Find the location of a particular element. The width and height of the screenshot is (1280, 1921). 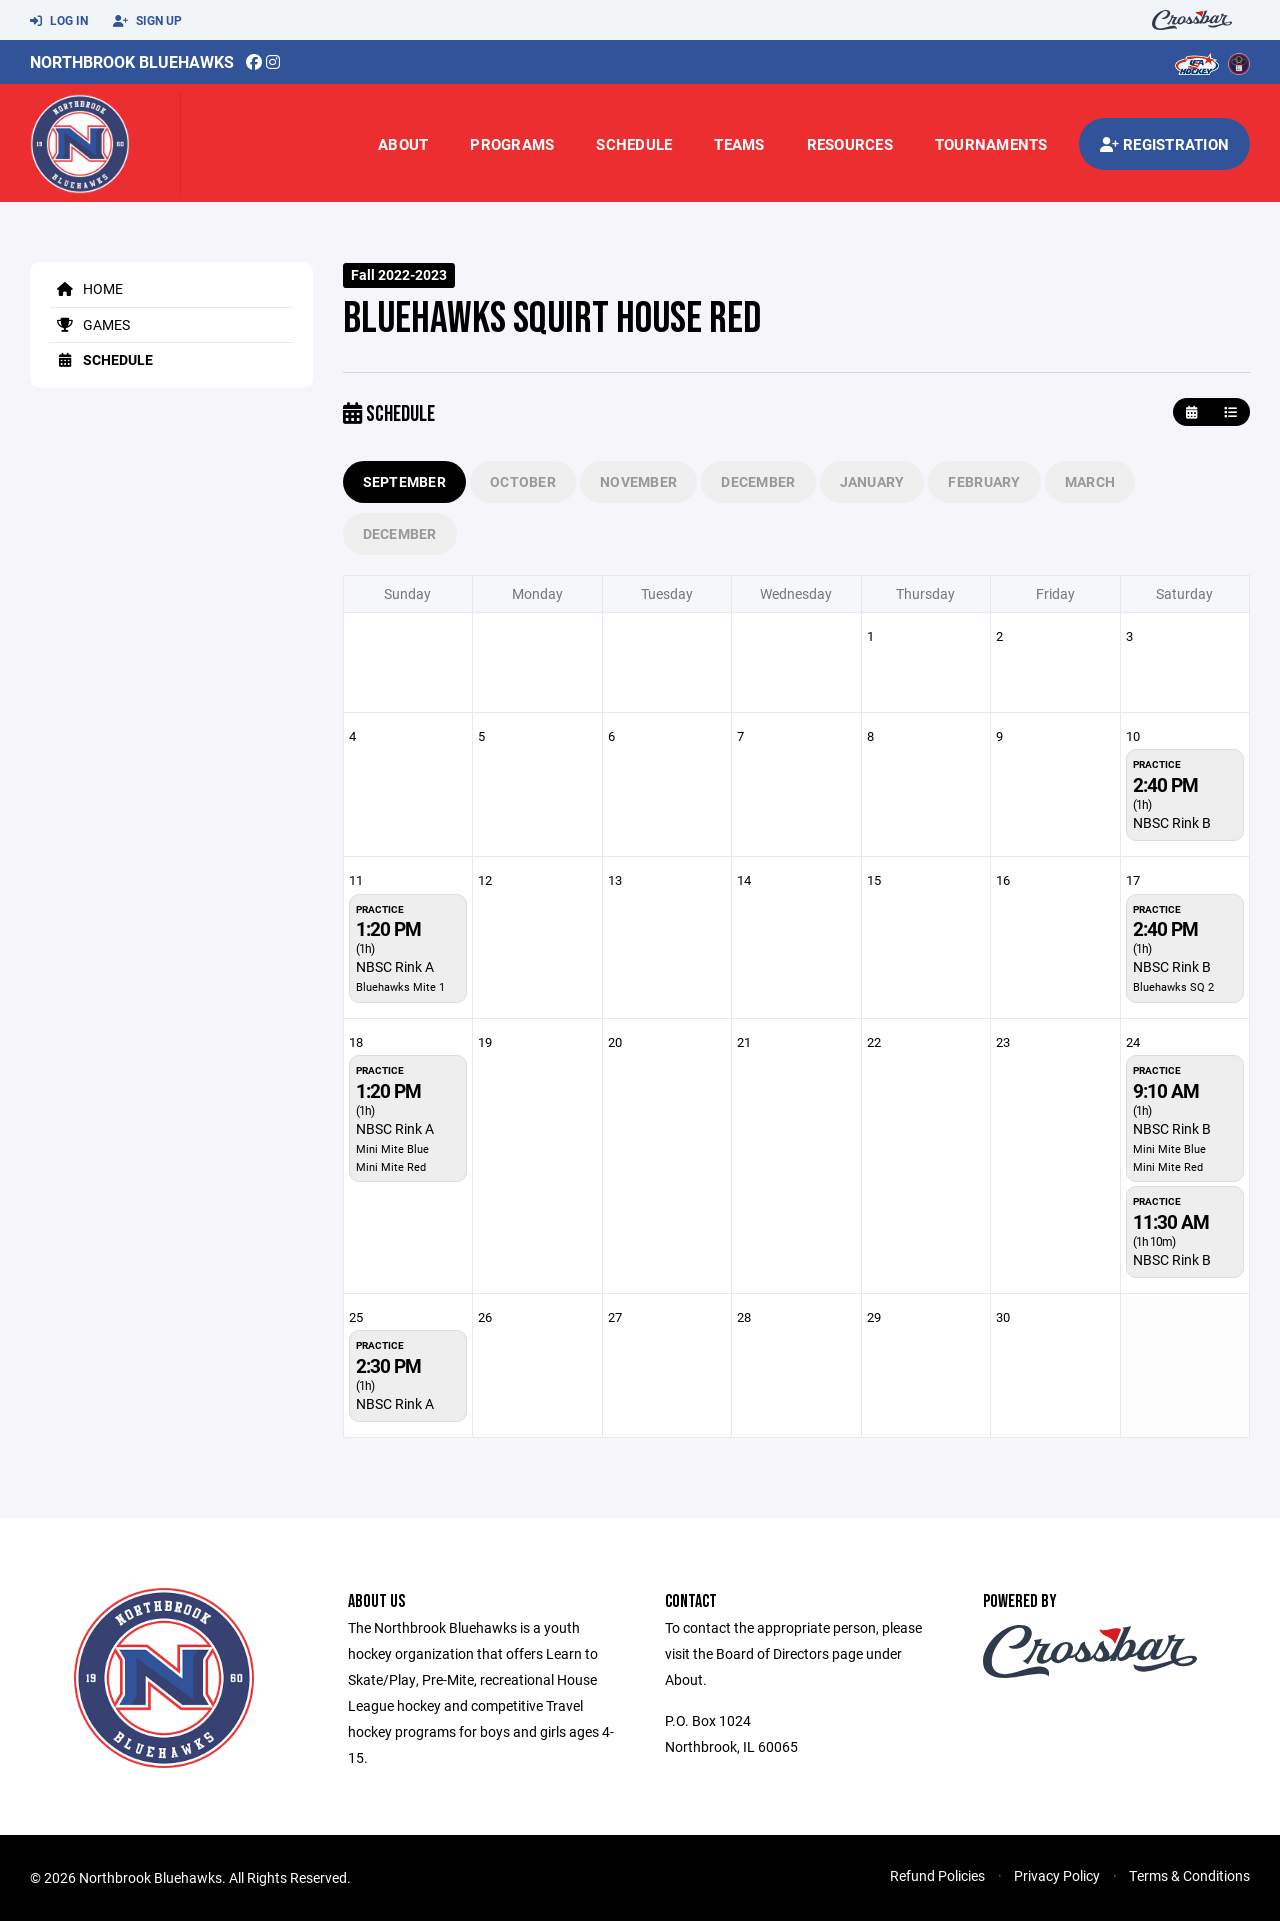

Terms & Conditions is located at coordinates (1189, 1875).